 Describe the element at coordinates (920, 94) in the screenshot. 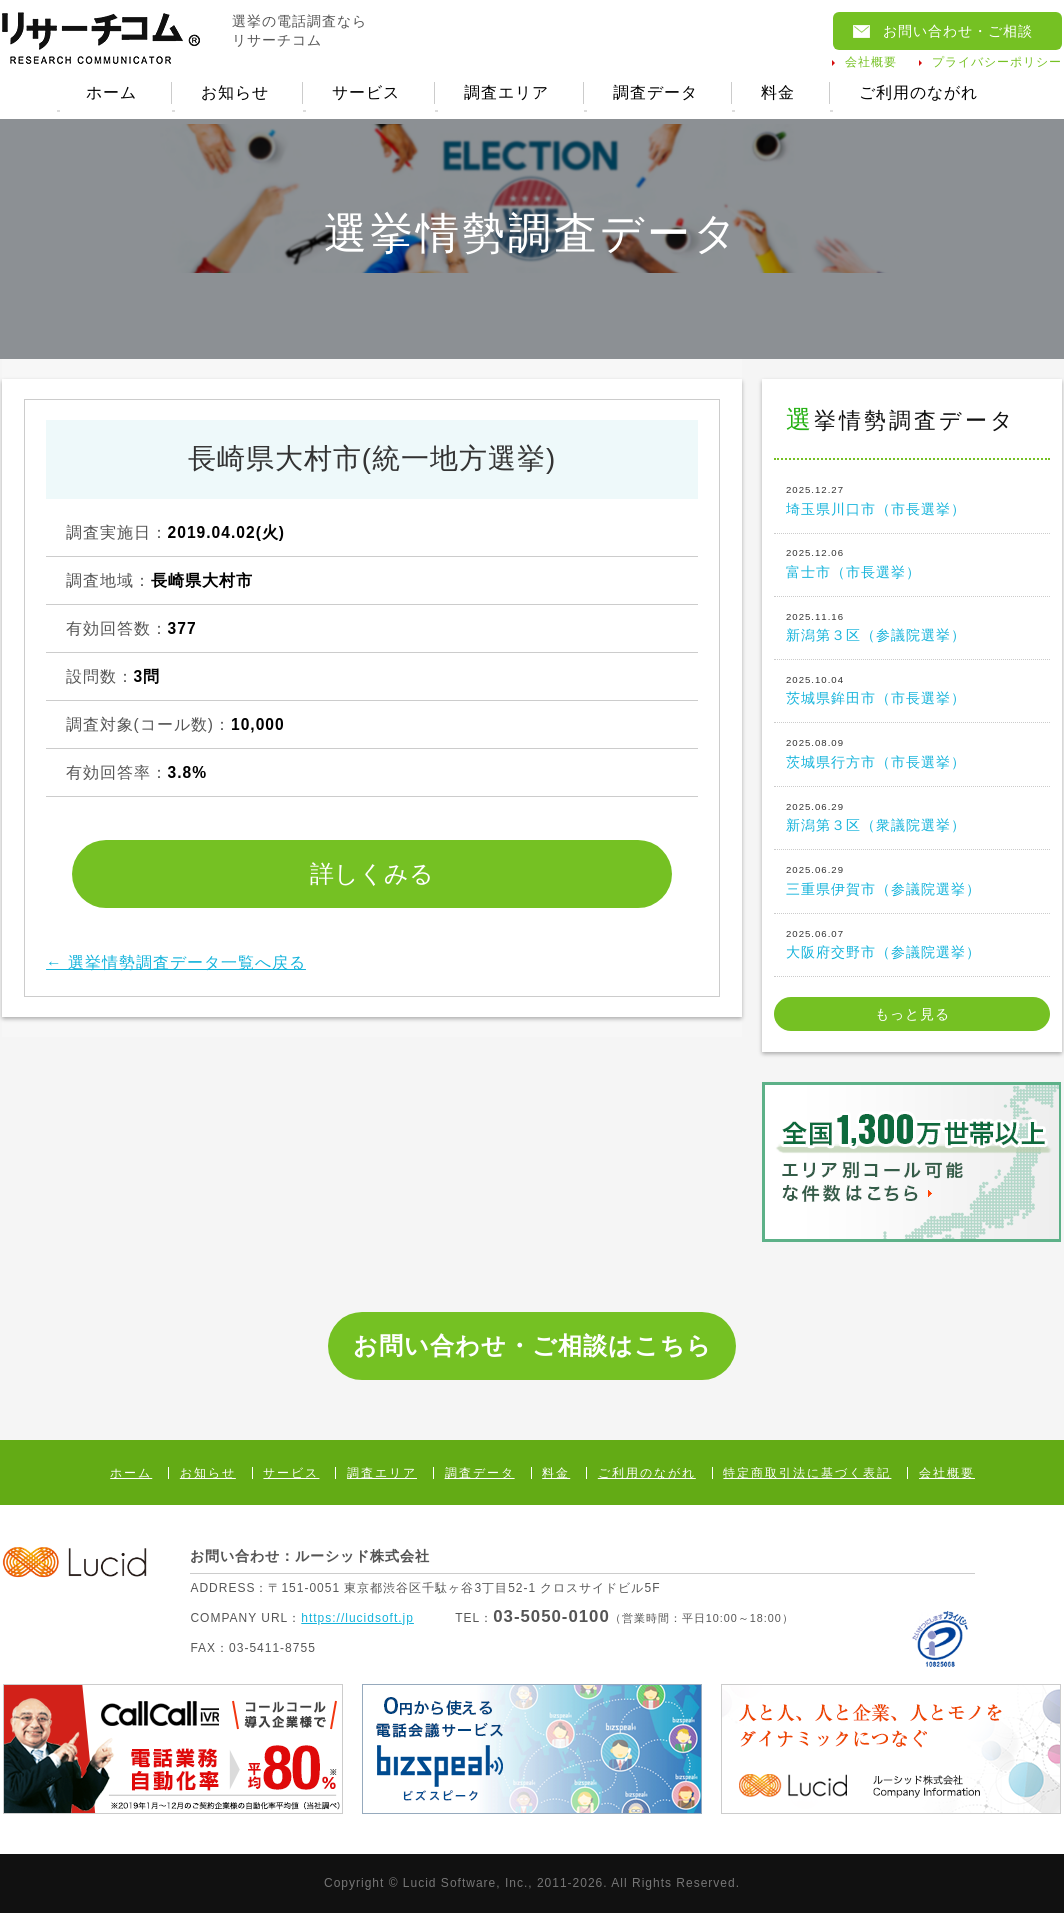

I see `ご利用のながれ` at that location.